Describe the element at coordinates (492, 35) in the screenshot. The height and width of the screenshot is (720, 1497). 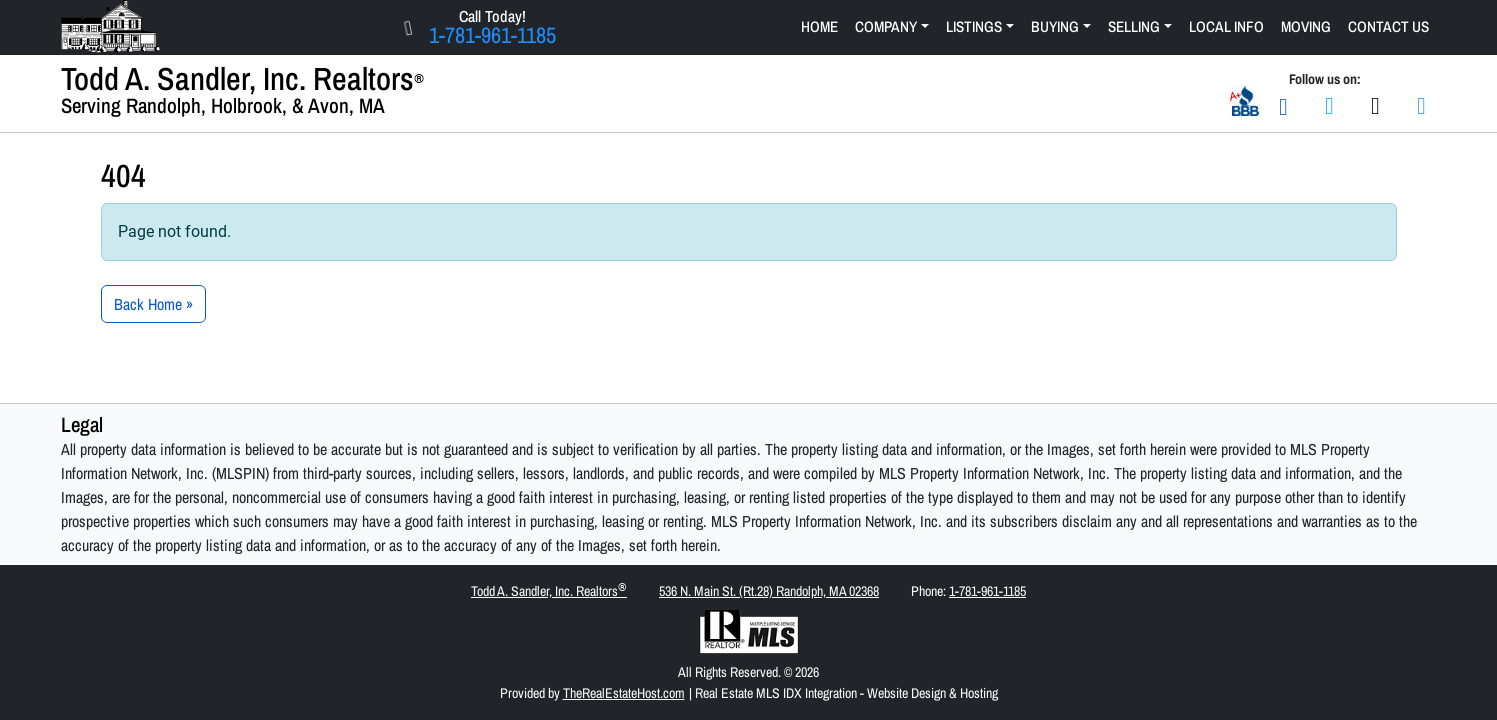
I see `1-781-961-1185 [Click Here to Call Us Now 1-781-961-1185]` at that location.